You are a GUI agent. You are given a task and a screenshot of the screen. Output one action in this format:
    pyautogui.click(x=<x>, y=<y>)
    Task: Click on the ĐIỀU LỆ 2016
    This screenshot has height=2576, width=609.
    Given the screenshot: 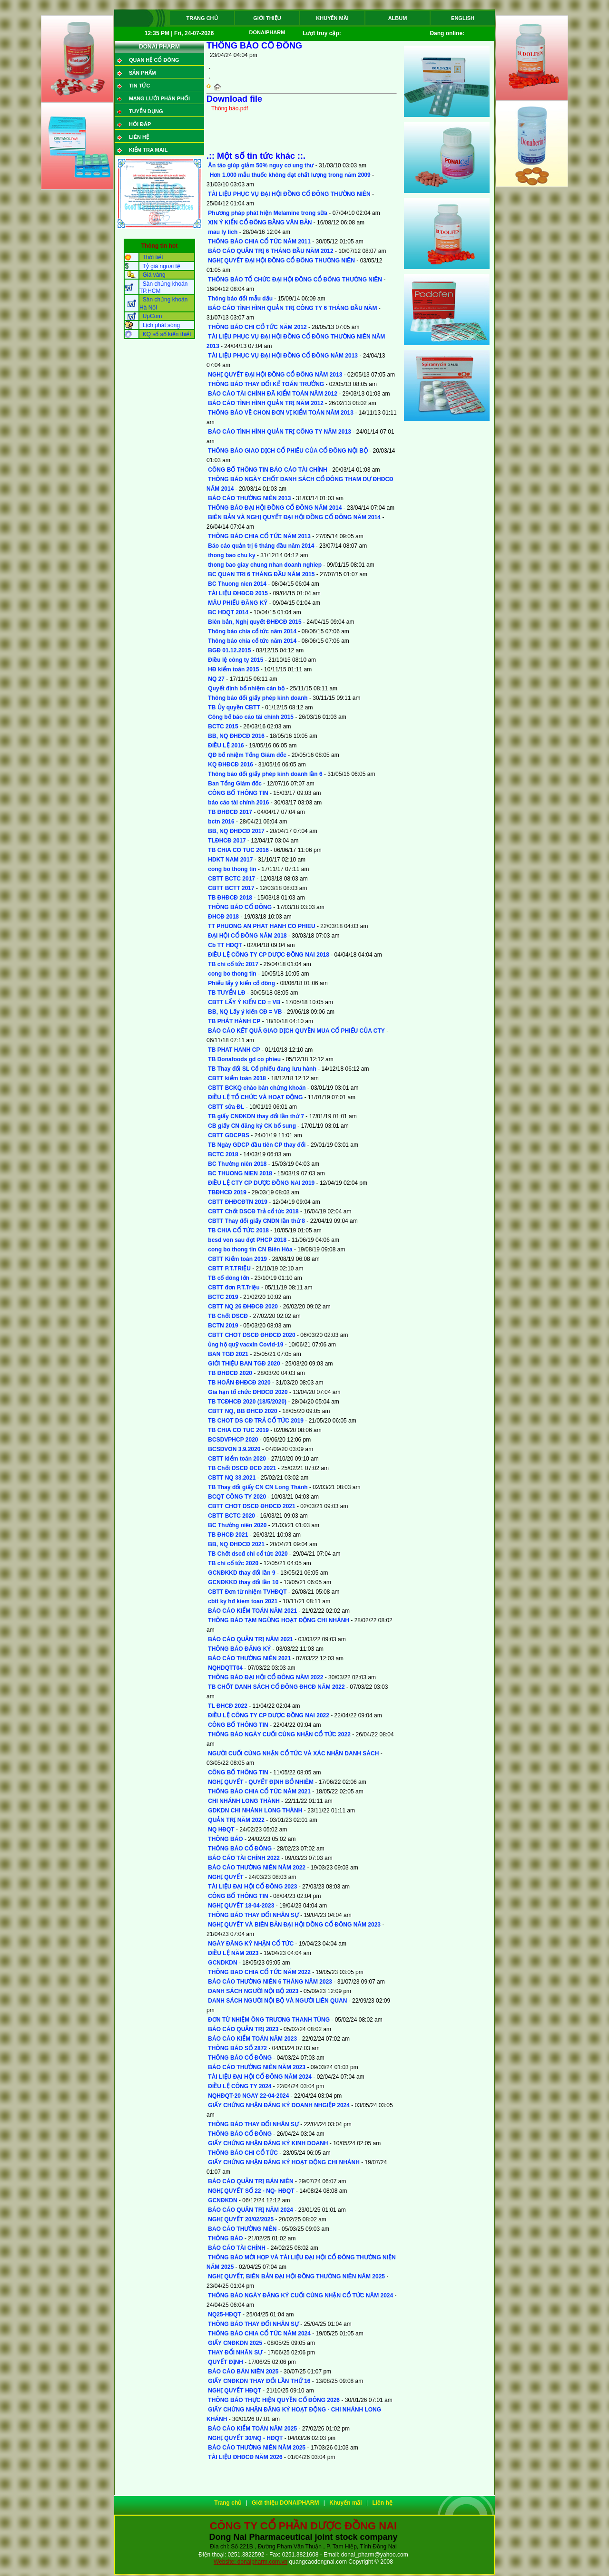 What is the action you would take?
    pyautogui.click(x=226, y=745)
    